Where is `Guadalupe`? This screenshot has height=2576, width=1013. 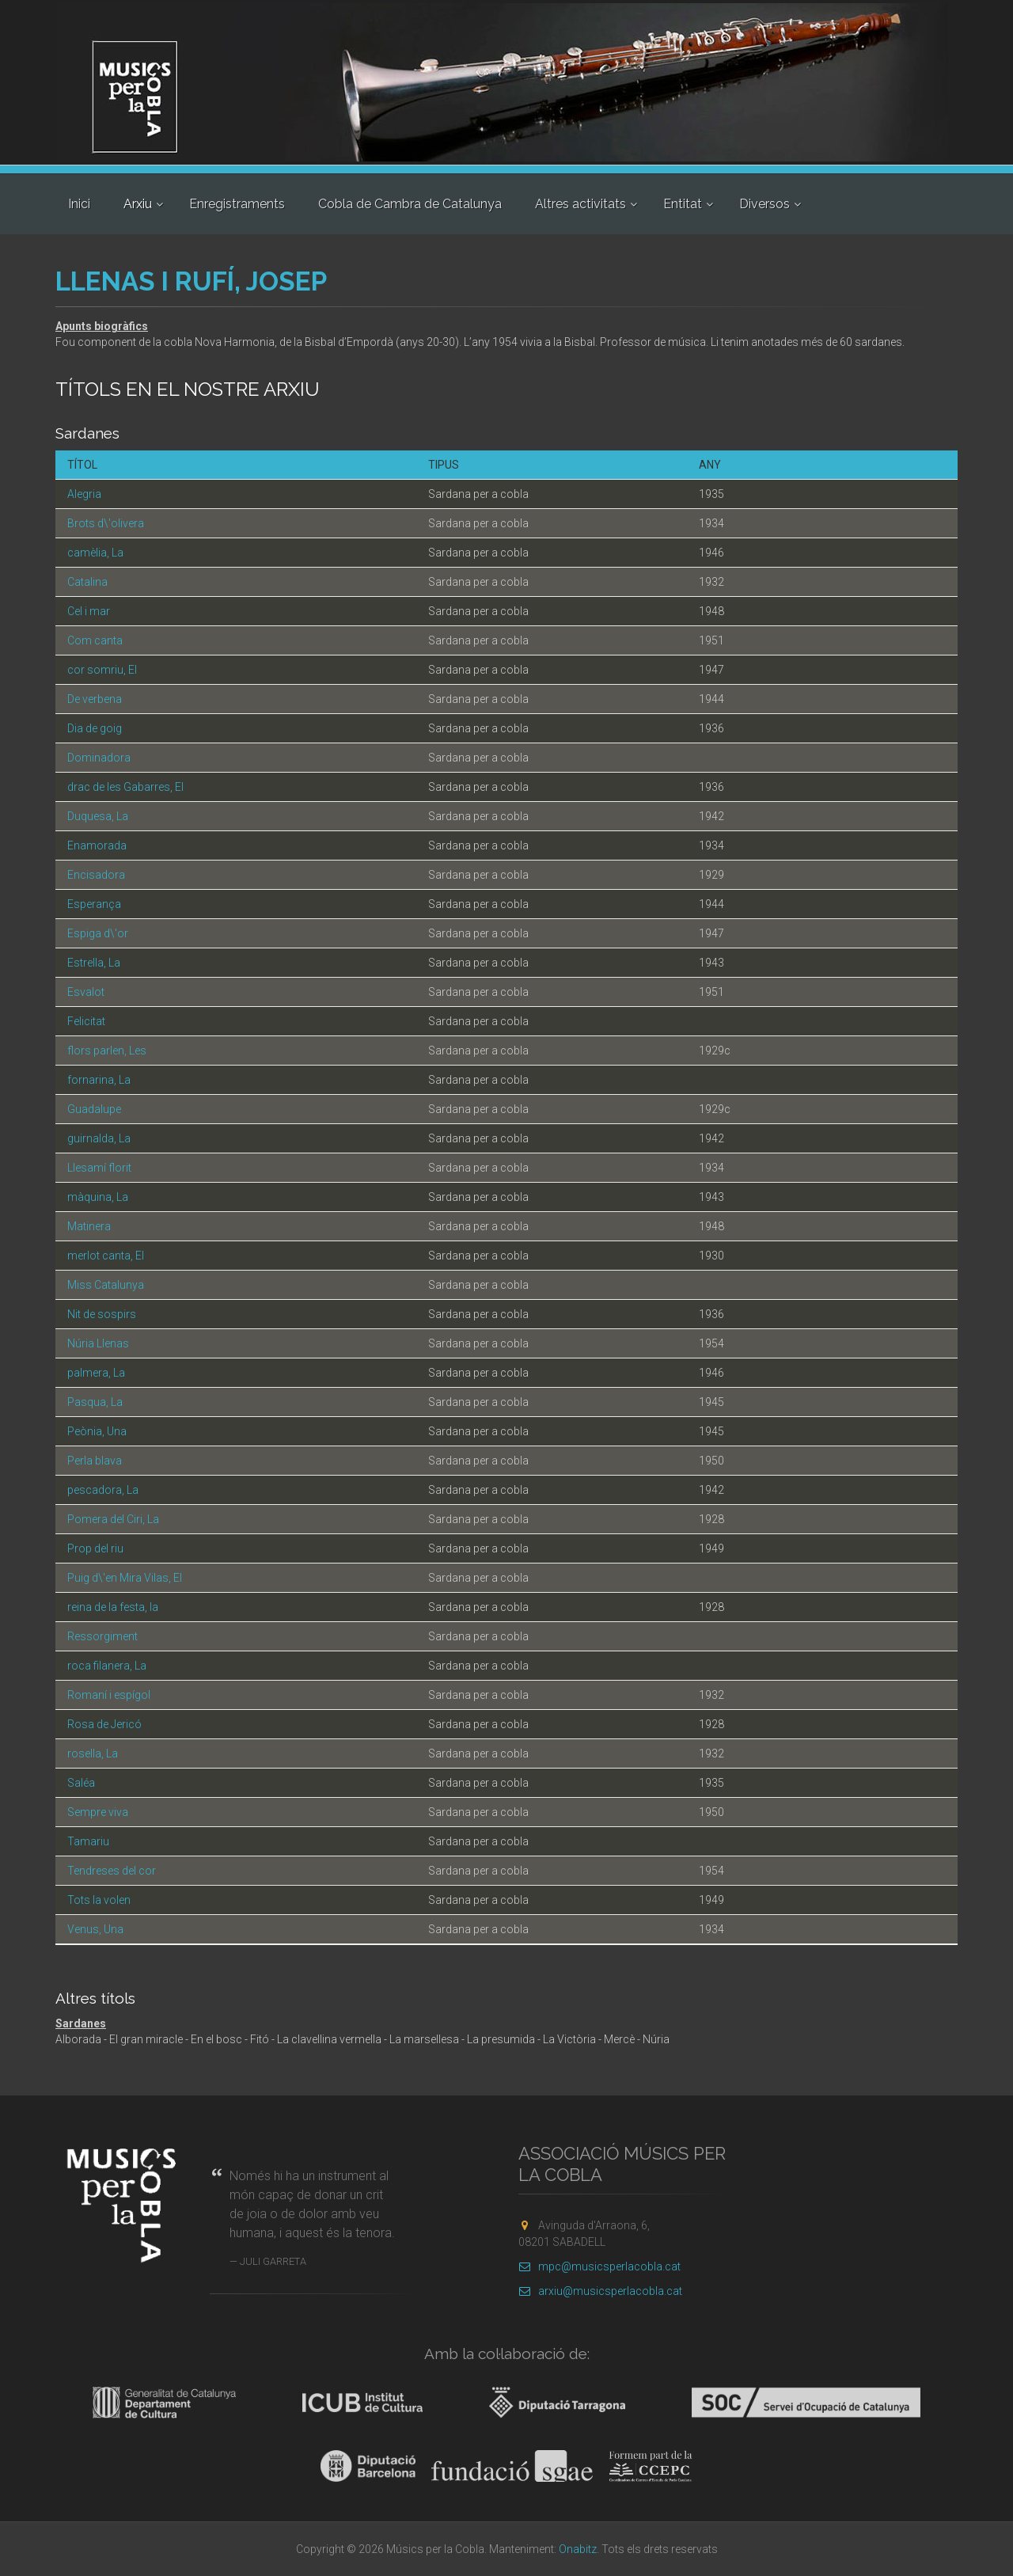
Guadalupe is located at coordinates (94, 1109).